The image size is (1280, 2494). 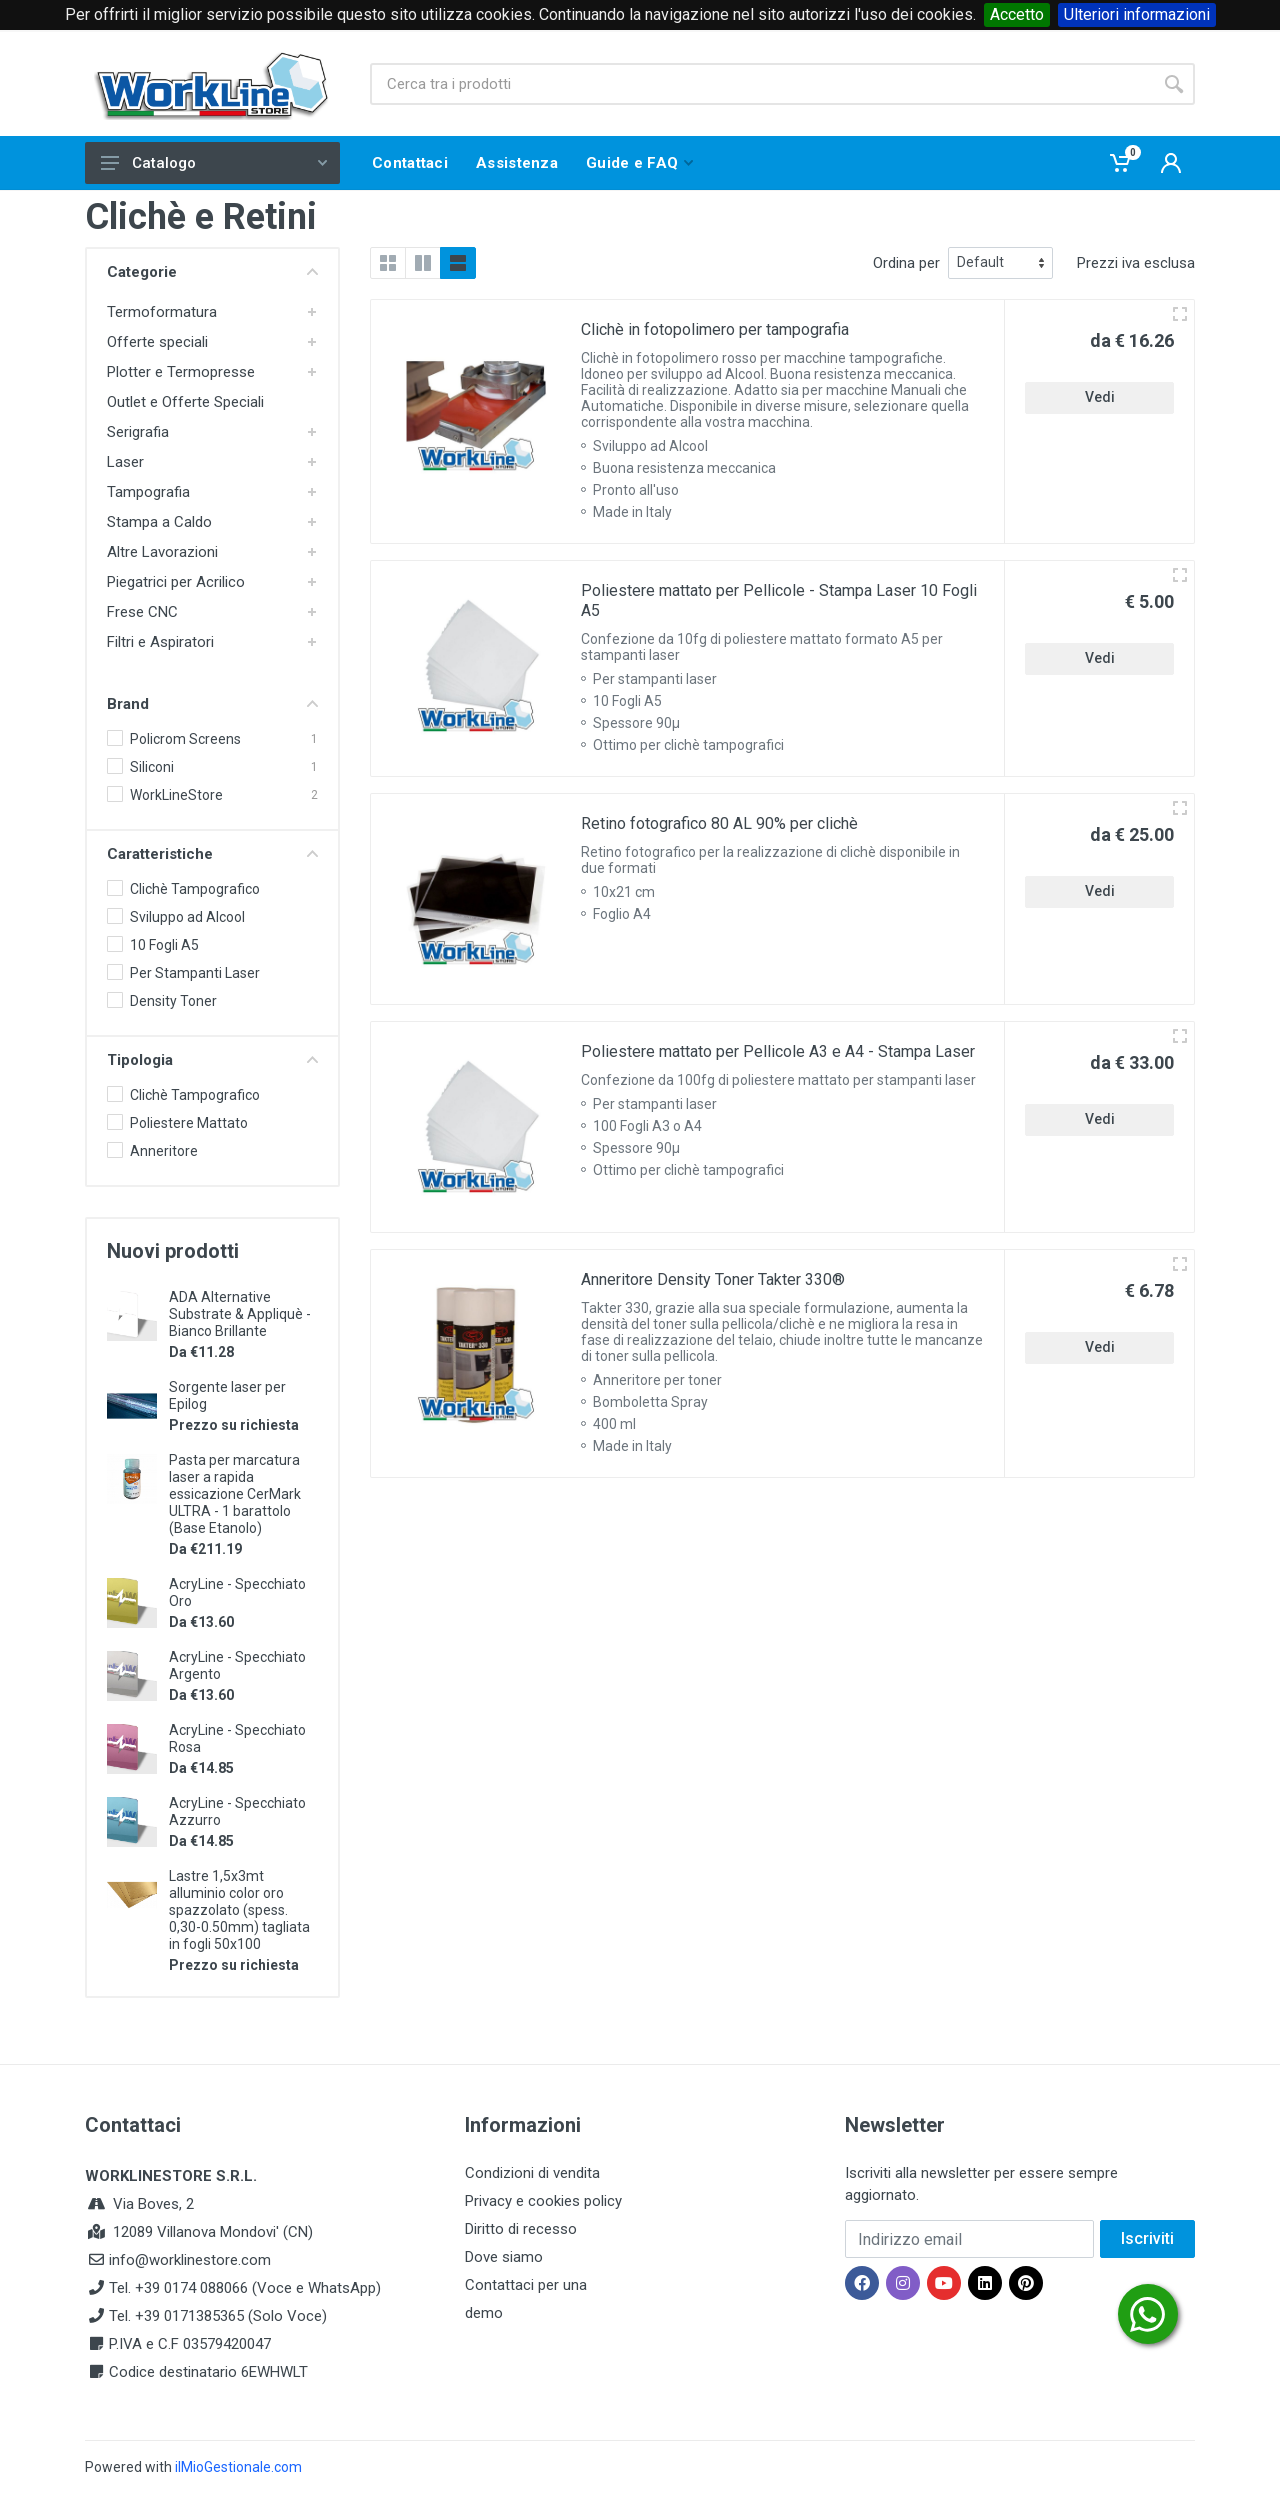 I want to click on Filtri e Aspiratori, so click(x=160, y=642).